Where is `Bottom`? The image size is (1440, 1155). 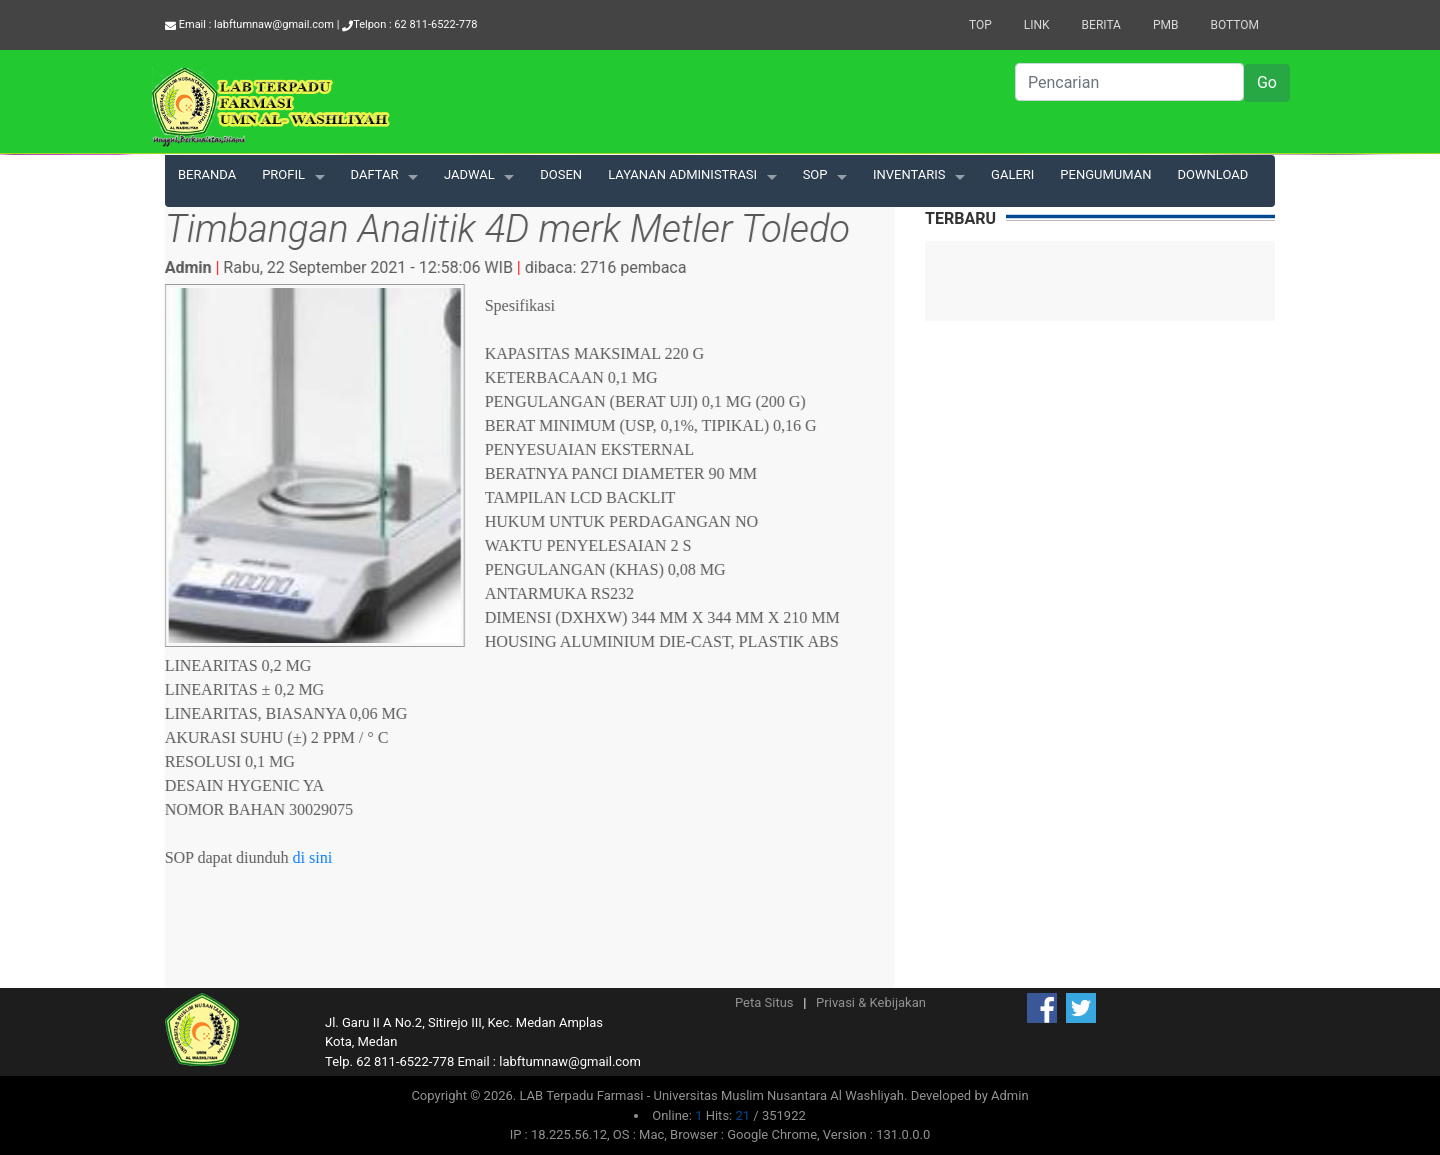 Bottom is located at coordinates (1234, 25).